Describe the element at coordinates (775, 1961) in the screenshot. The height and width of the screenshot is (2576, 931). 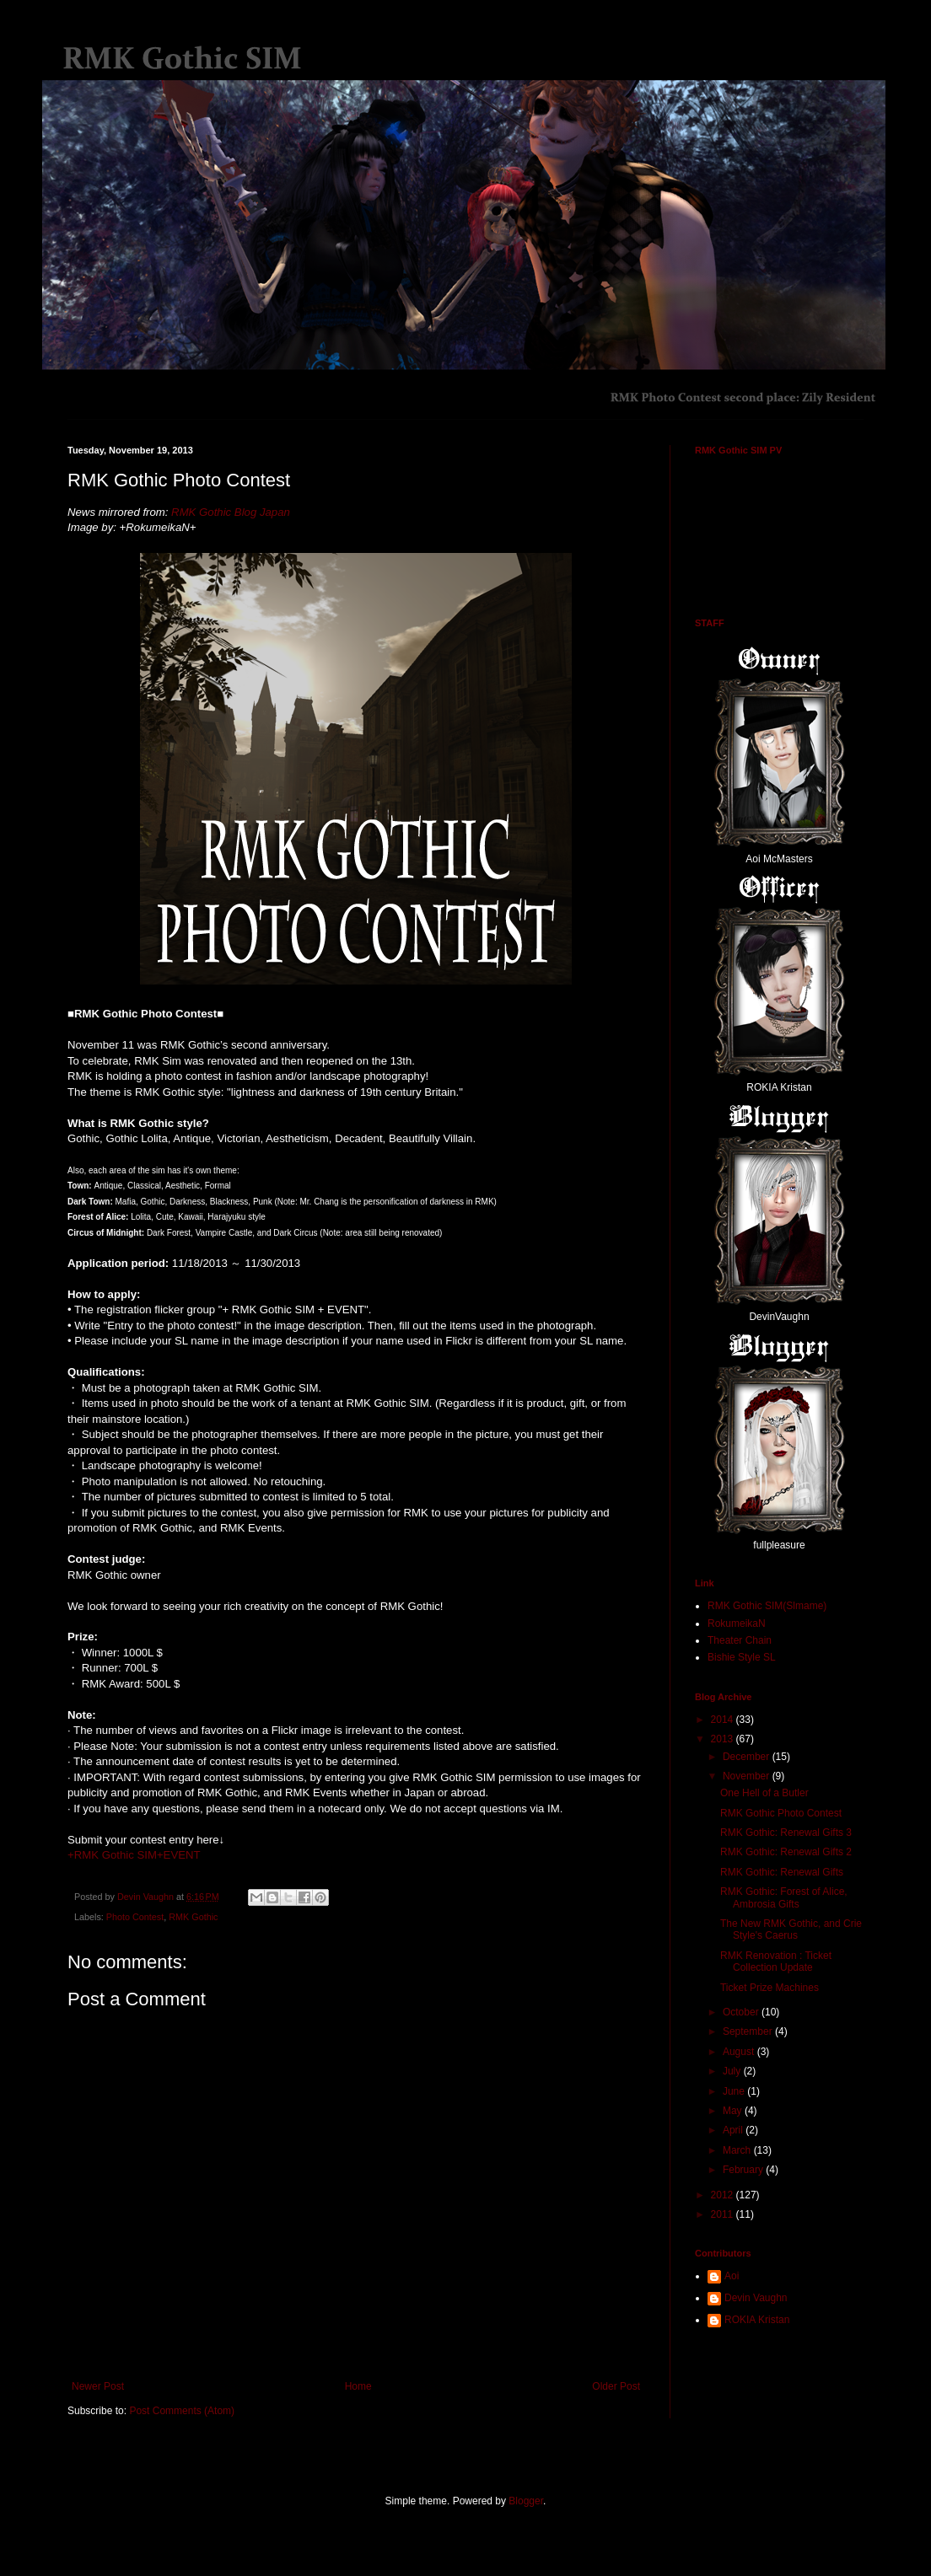
I see `RMK Renovation : Ticket Collection Update` at that location.